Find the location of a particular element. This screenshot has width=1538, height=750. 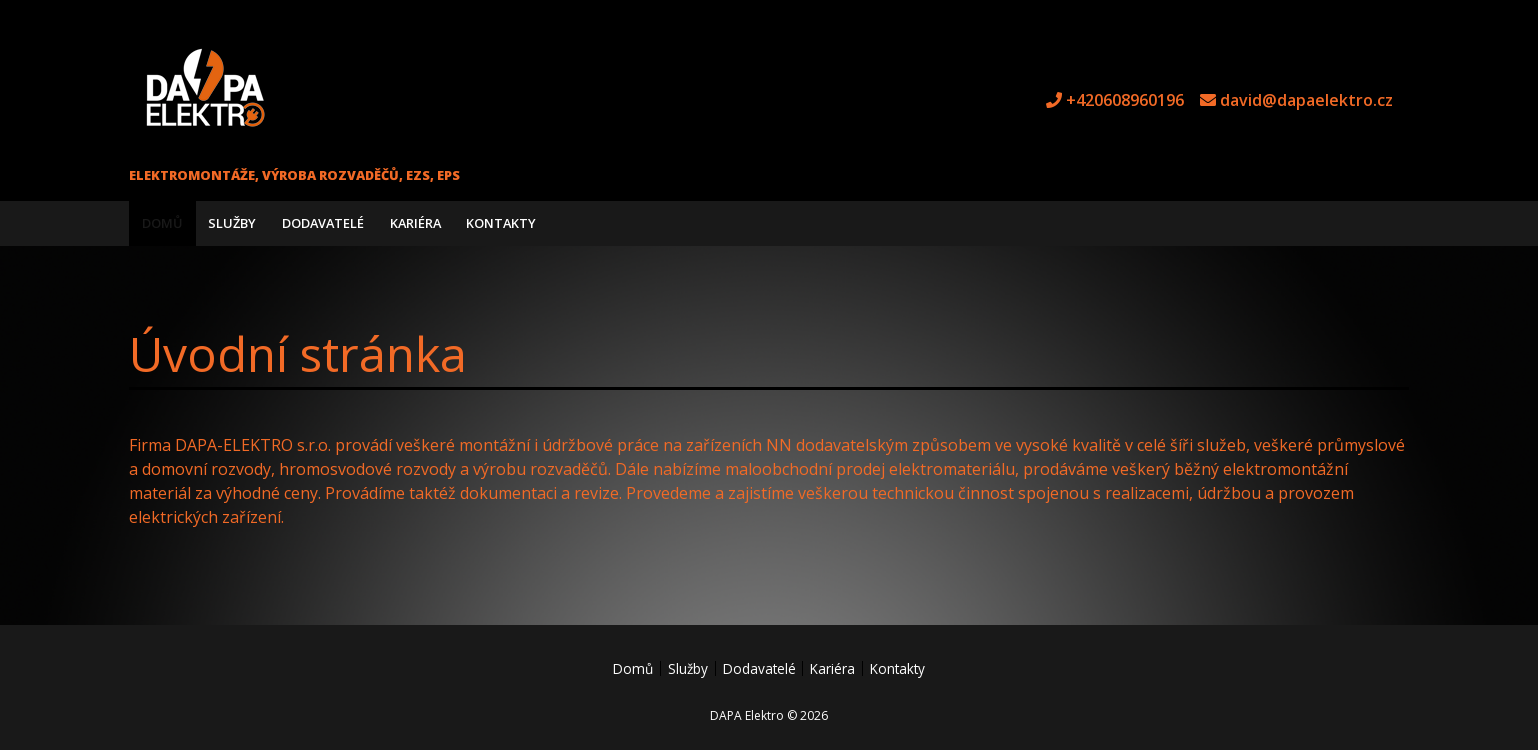

Kontakty is located at coordinates (501, 223).